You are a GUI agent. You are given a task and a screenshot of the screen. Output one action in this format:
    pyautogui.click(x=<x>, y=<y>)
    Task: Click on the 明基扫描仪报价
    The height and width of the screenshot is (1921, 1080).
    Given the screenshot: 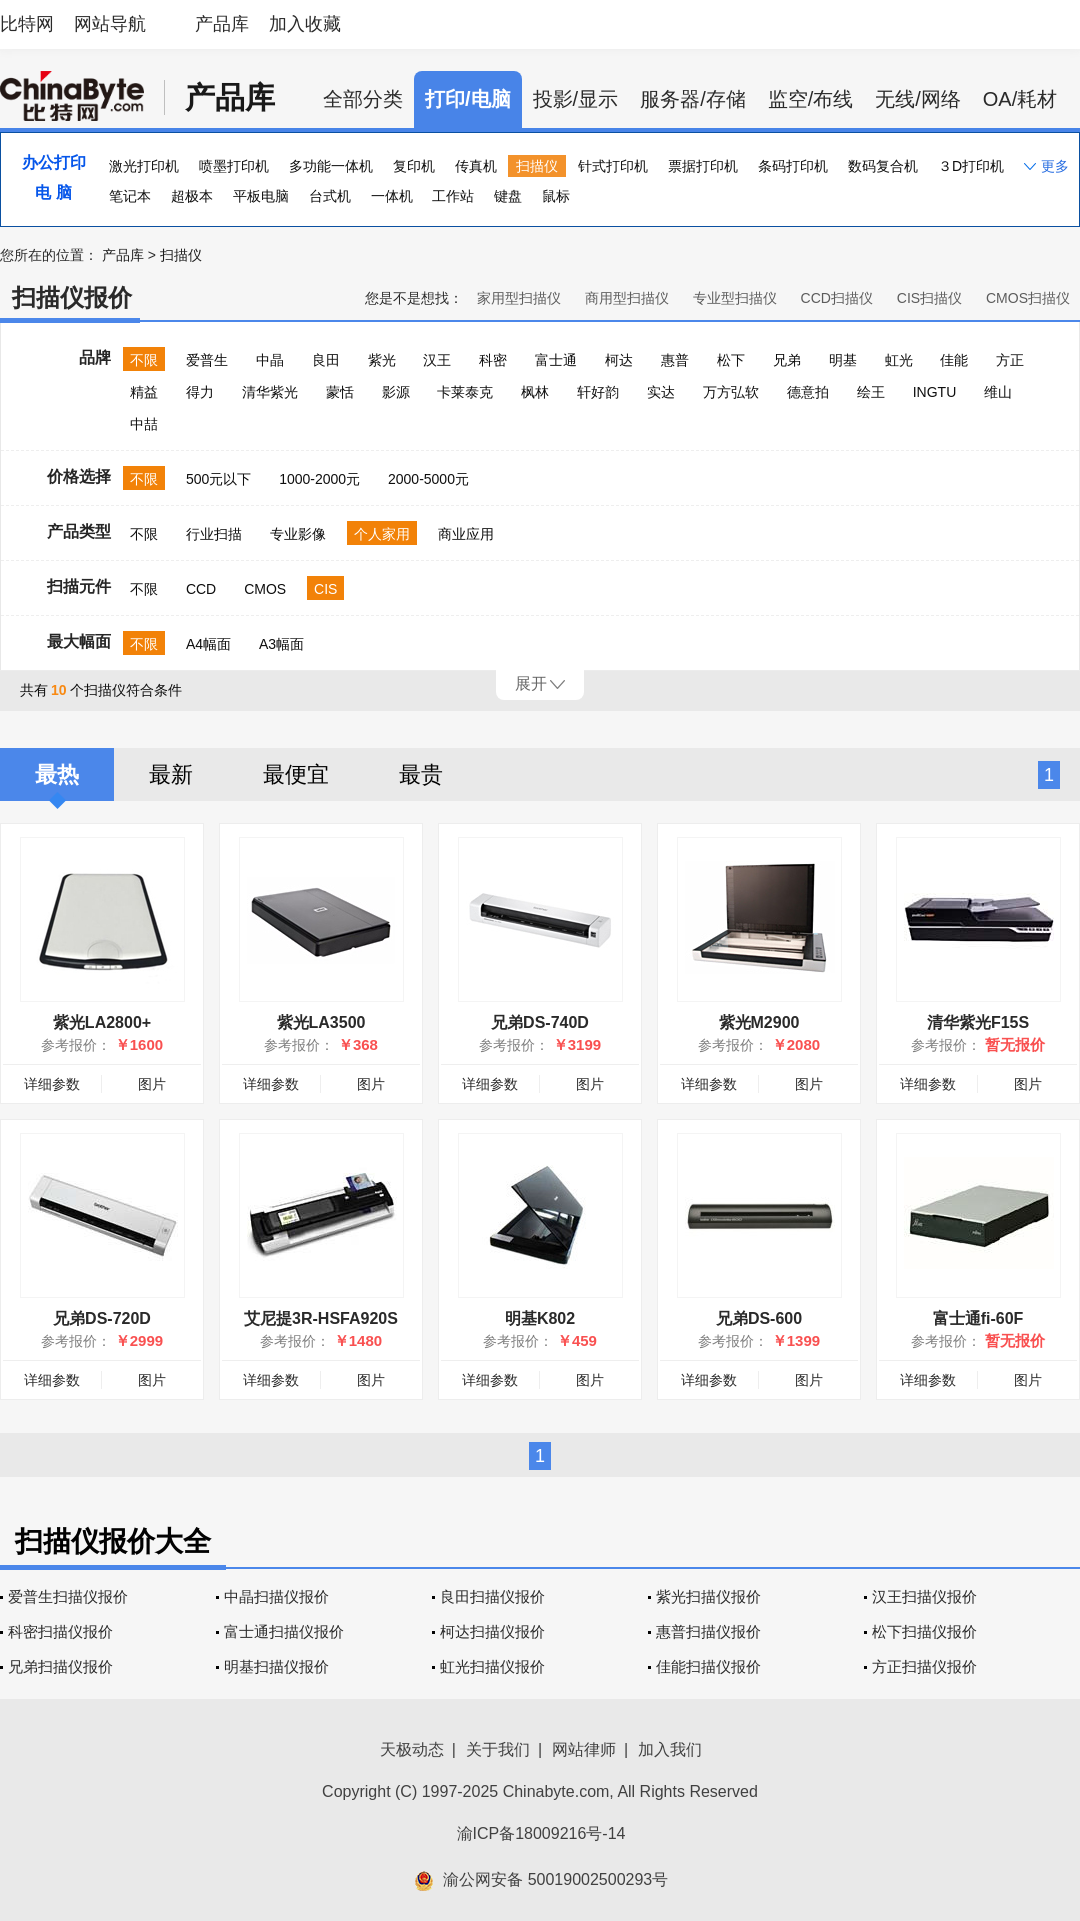 What is the action you would take?
    pyautogui.click(x=276, y=1666)
    